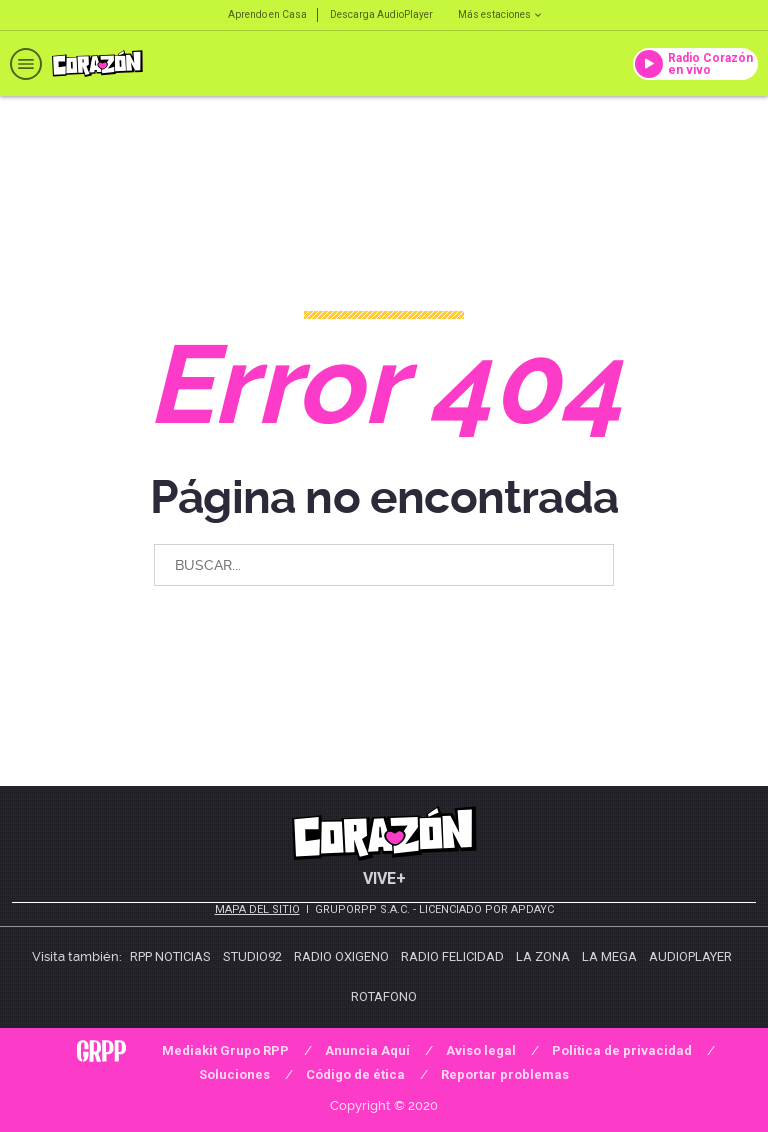 This screenshot has height=1132, width=768. I want to click on Reportar problemas, so click(505, 1074).